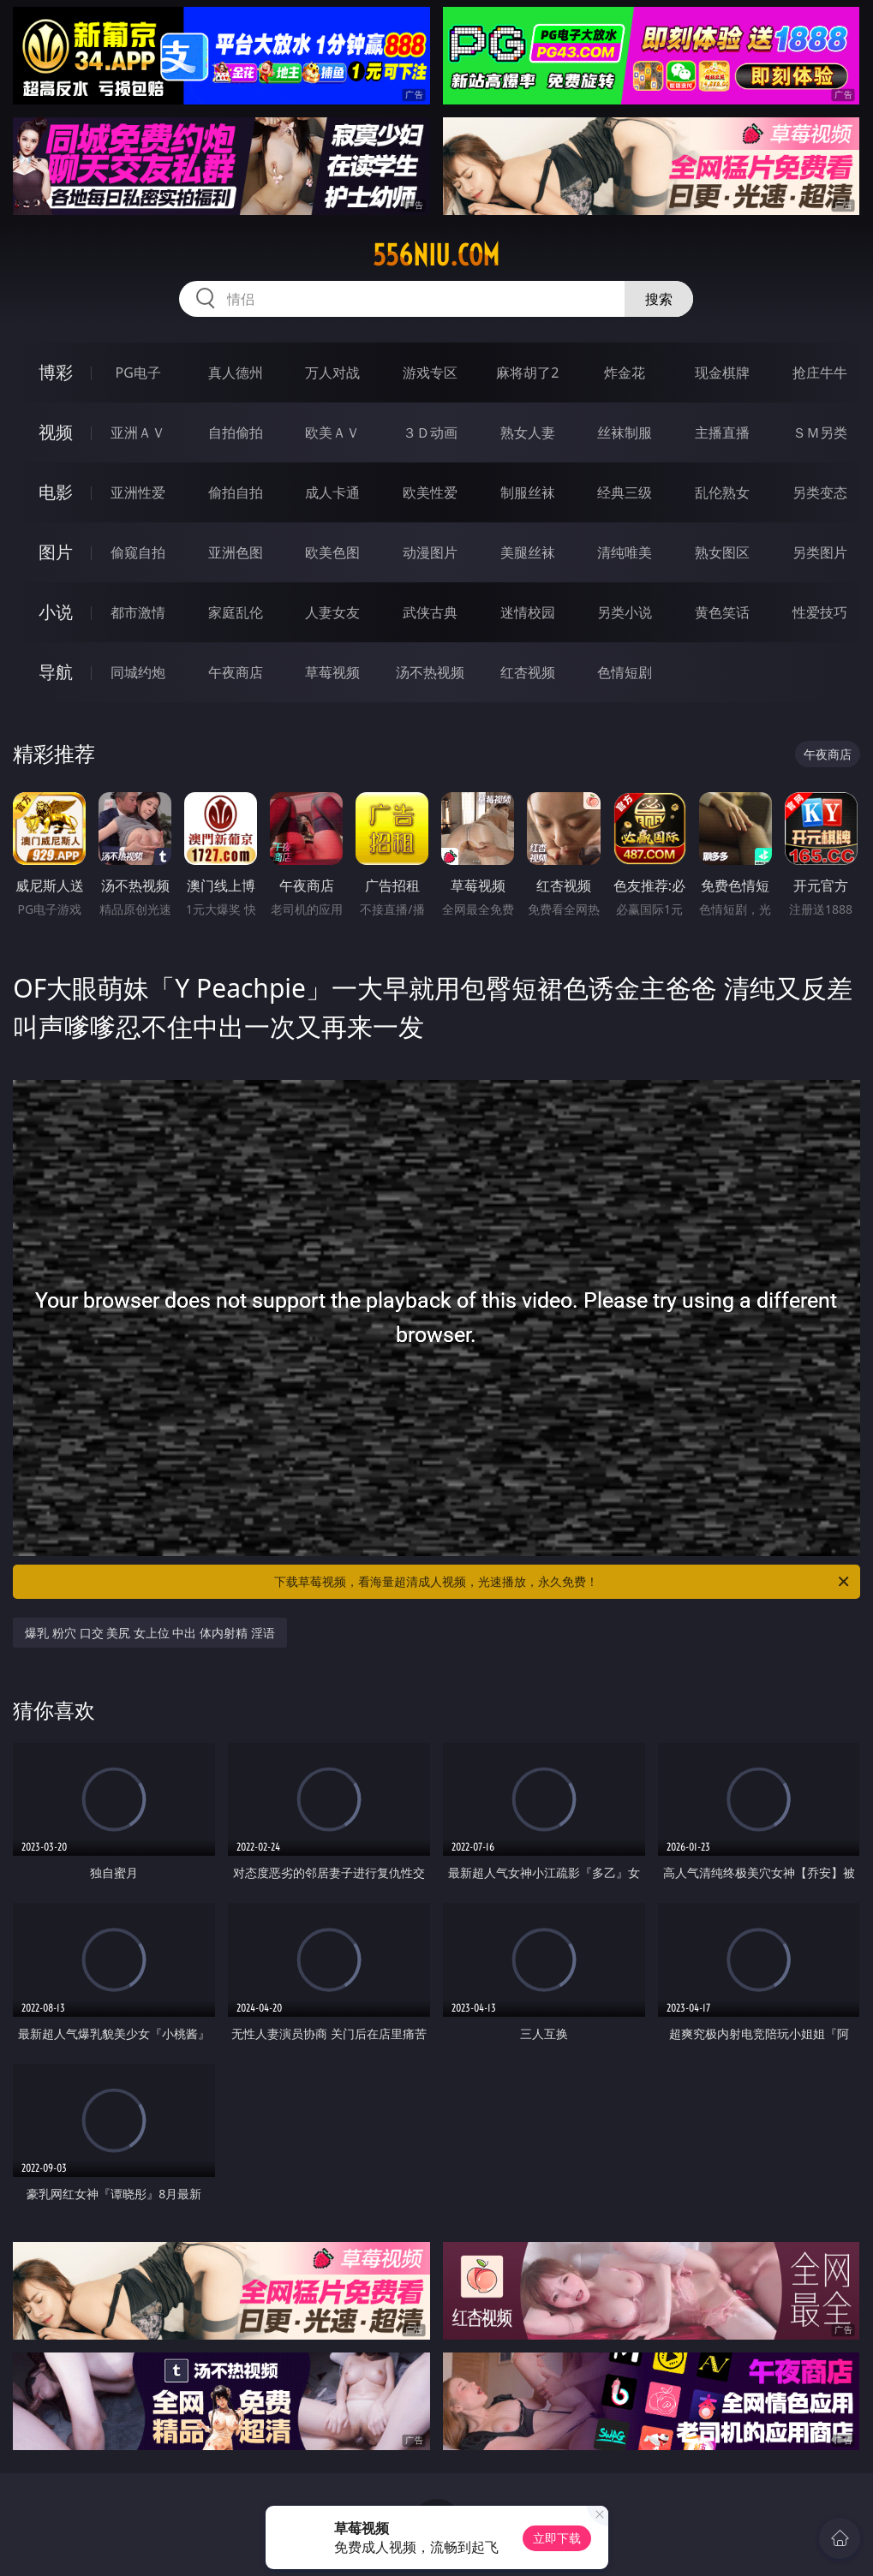 The height and width of the screenshot is (2576, 873). I want to click on 556niu.com, so click(436, 255).